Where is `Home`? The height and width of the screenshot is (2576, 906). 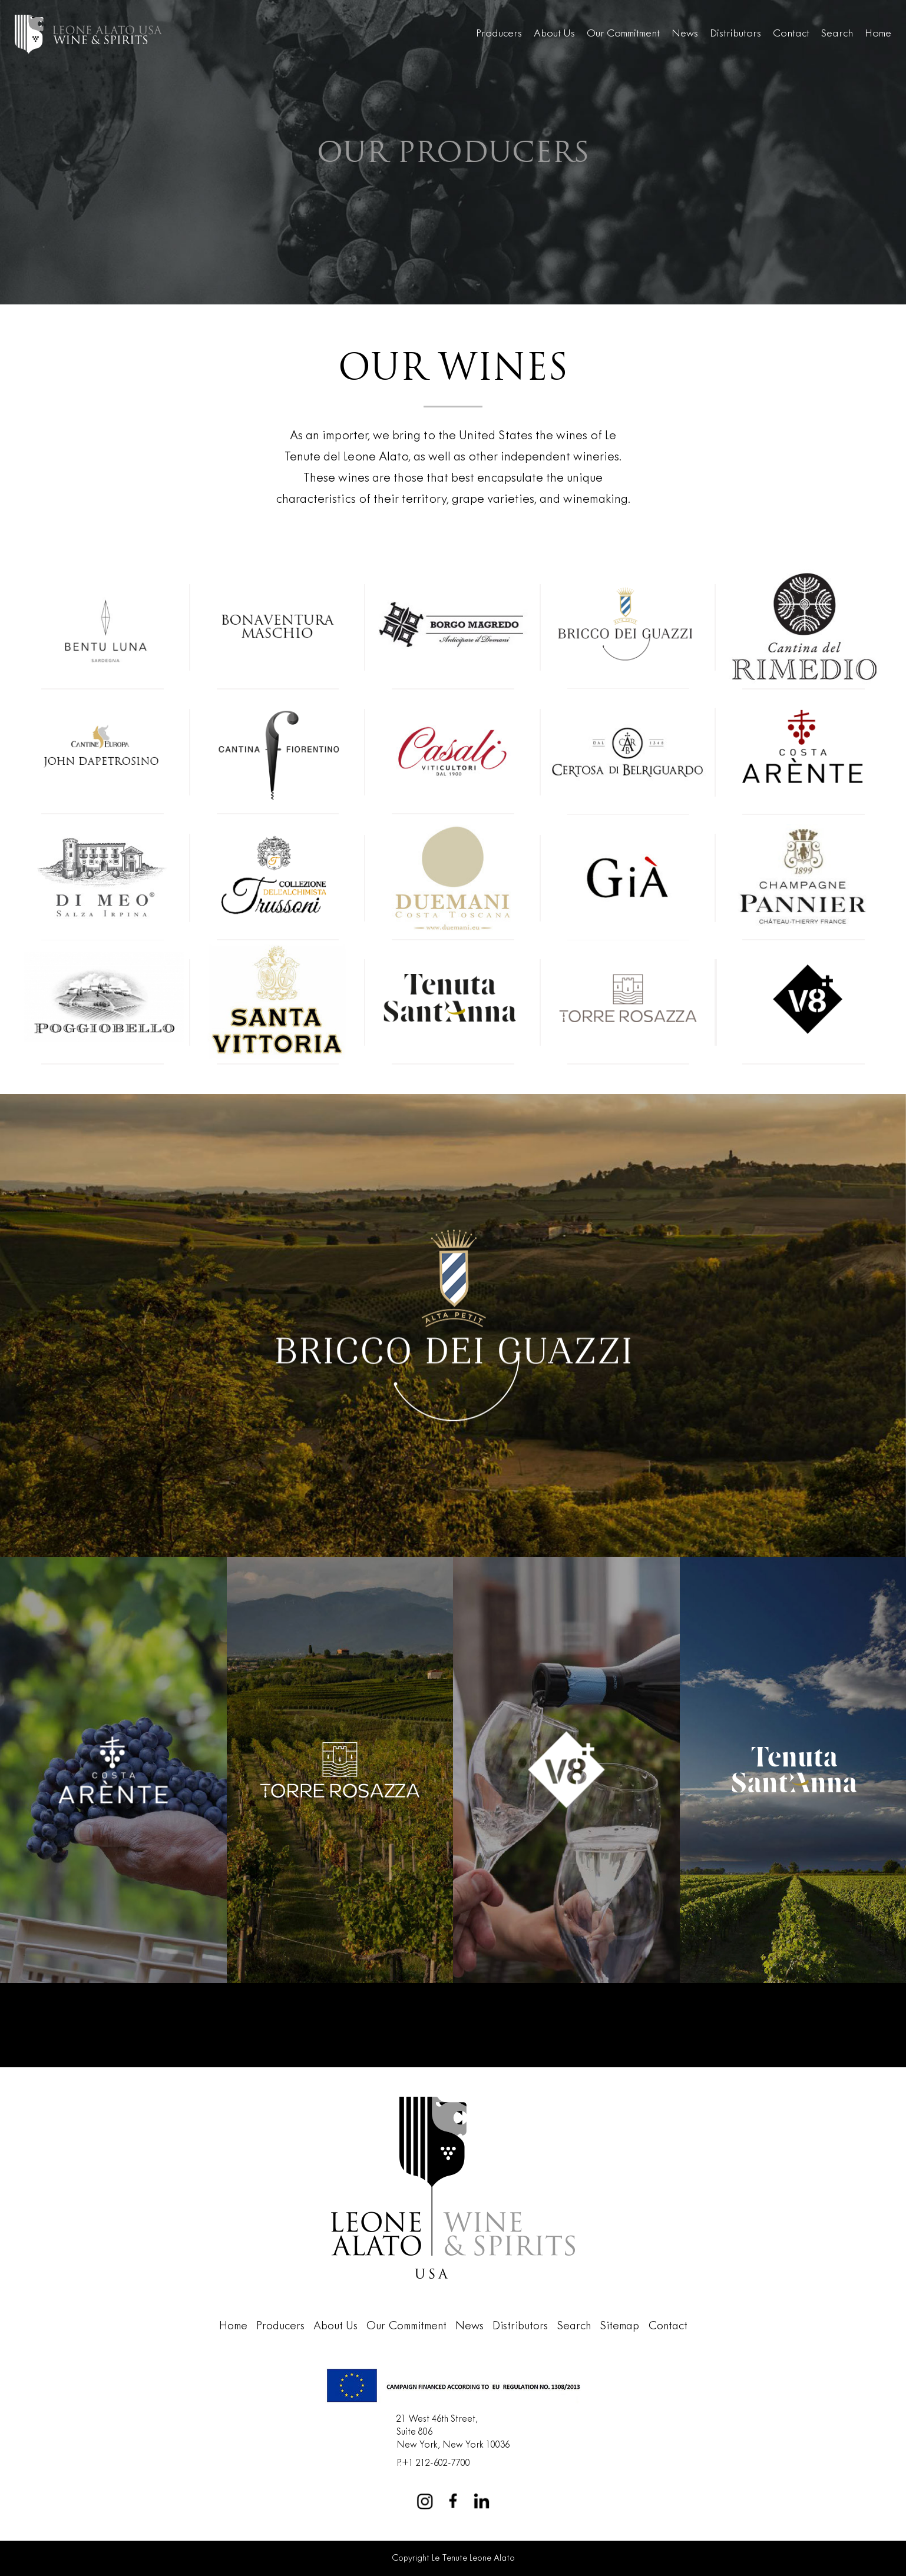 Home is located at coordinates (878, 34).